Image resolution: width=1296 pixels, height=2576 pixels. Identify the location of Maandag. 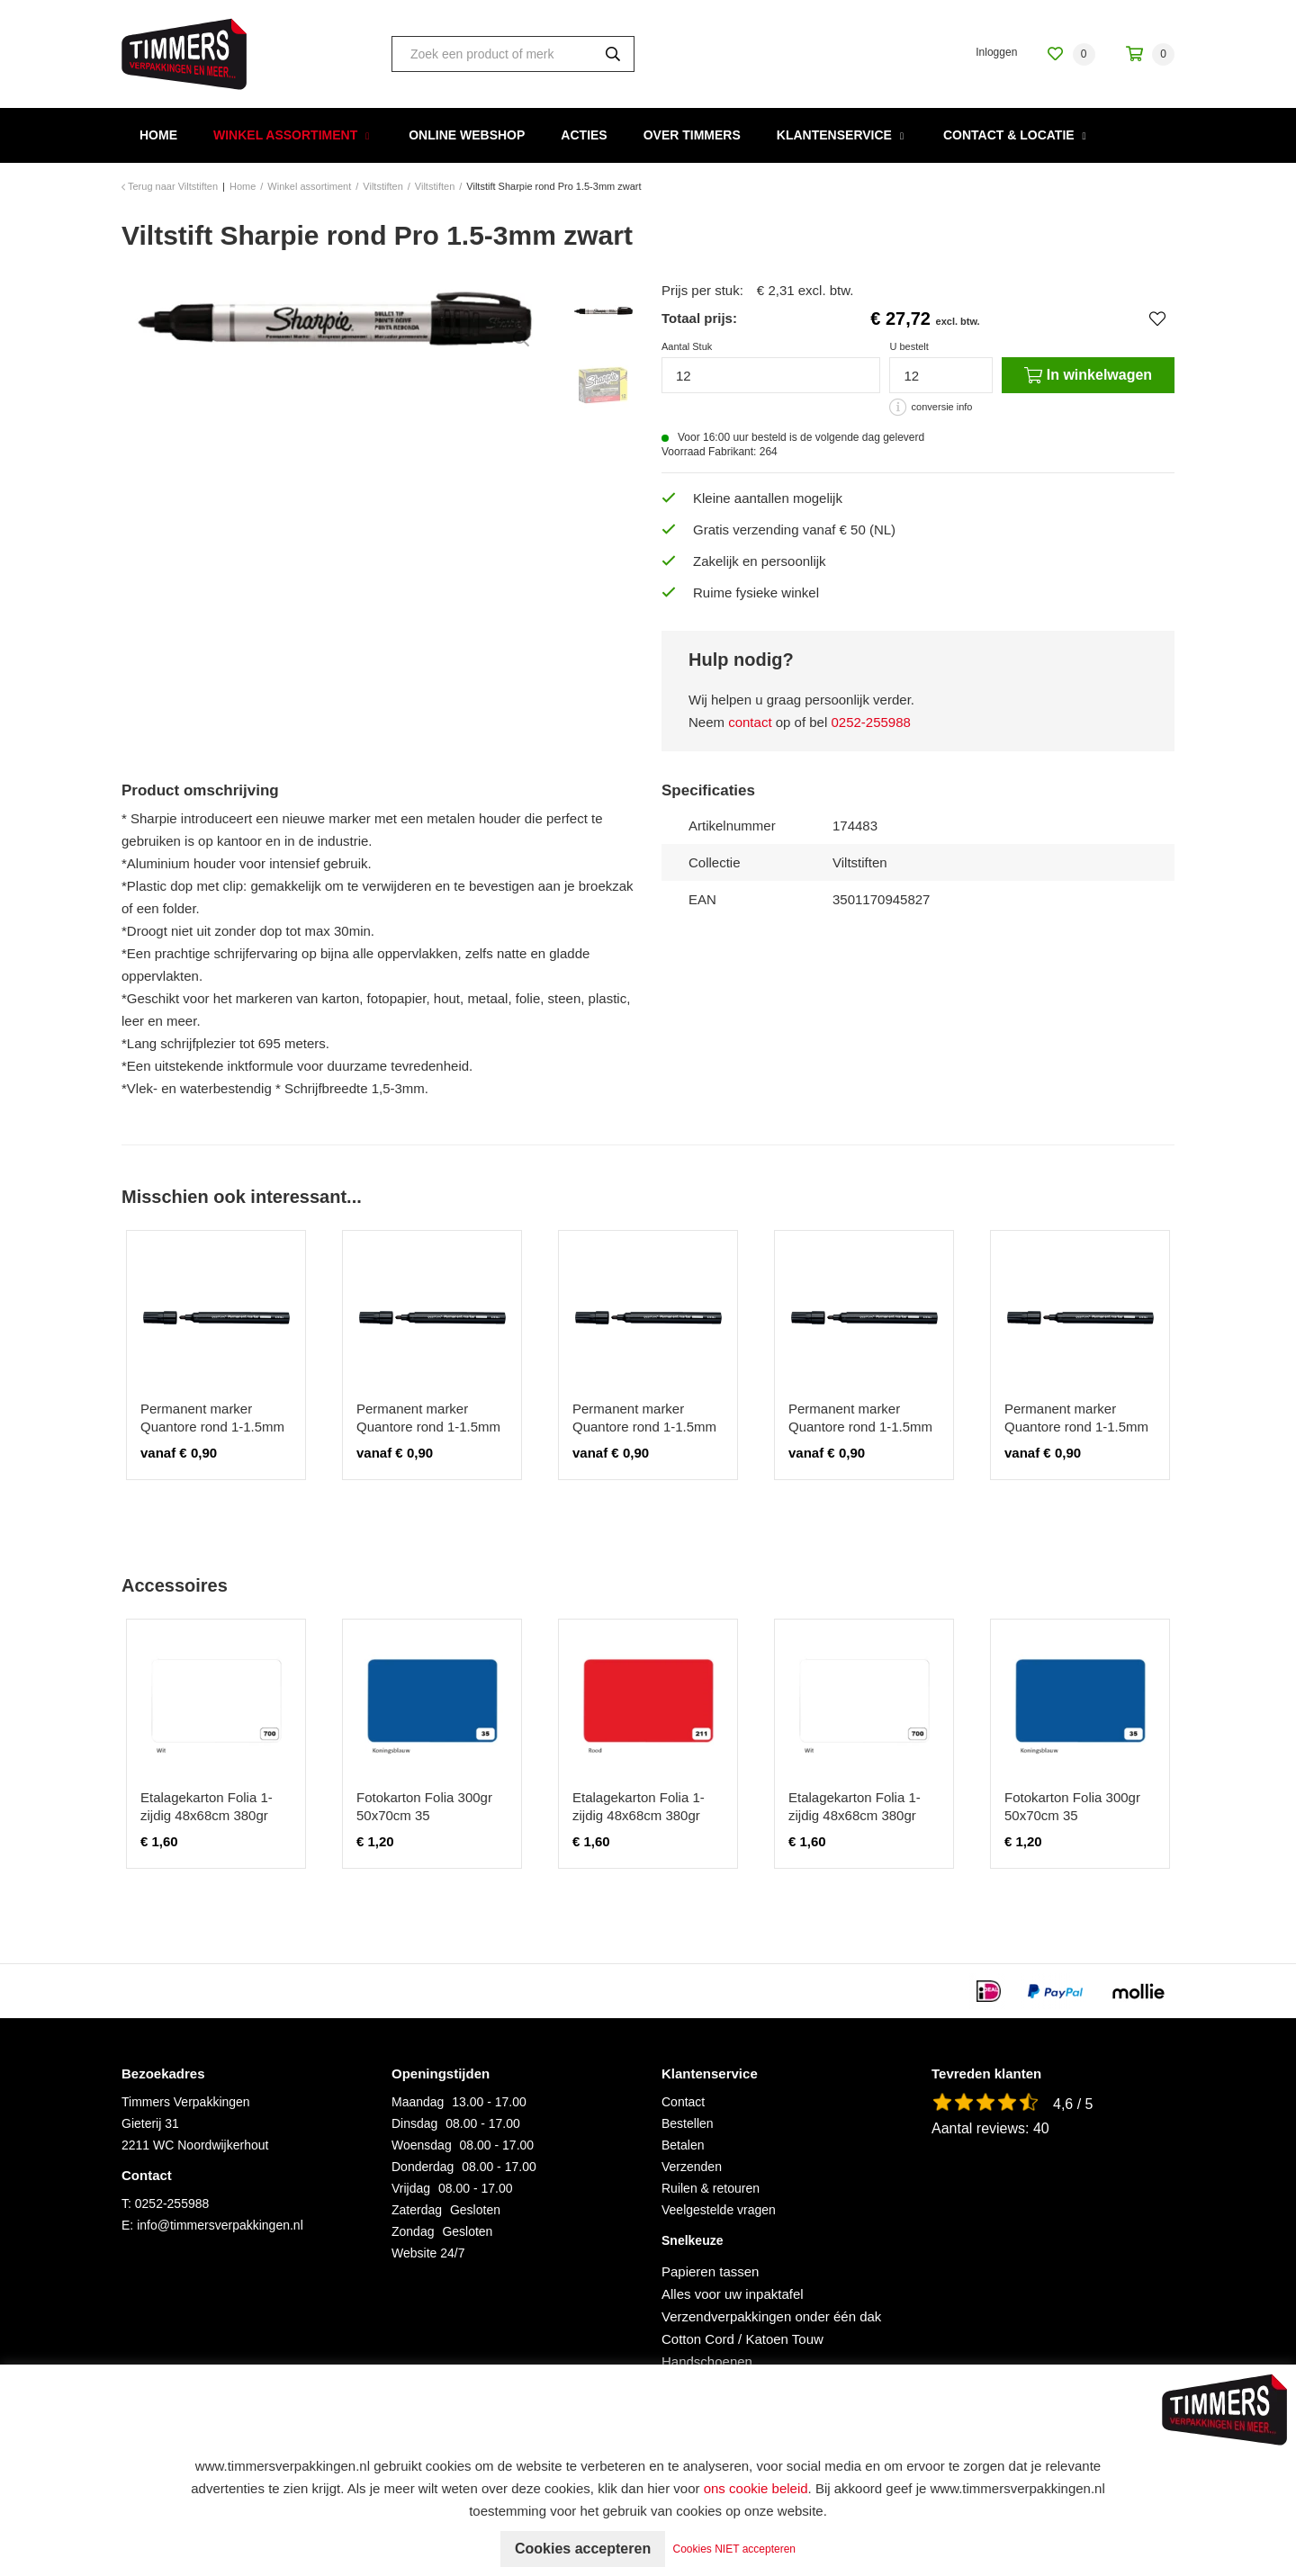
(418, 2102).